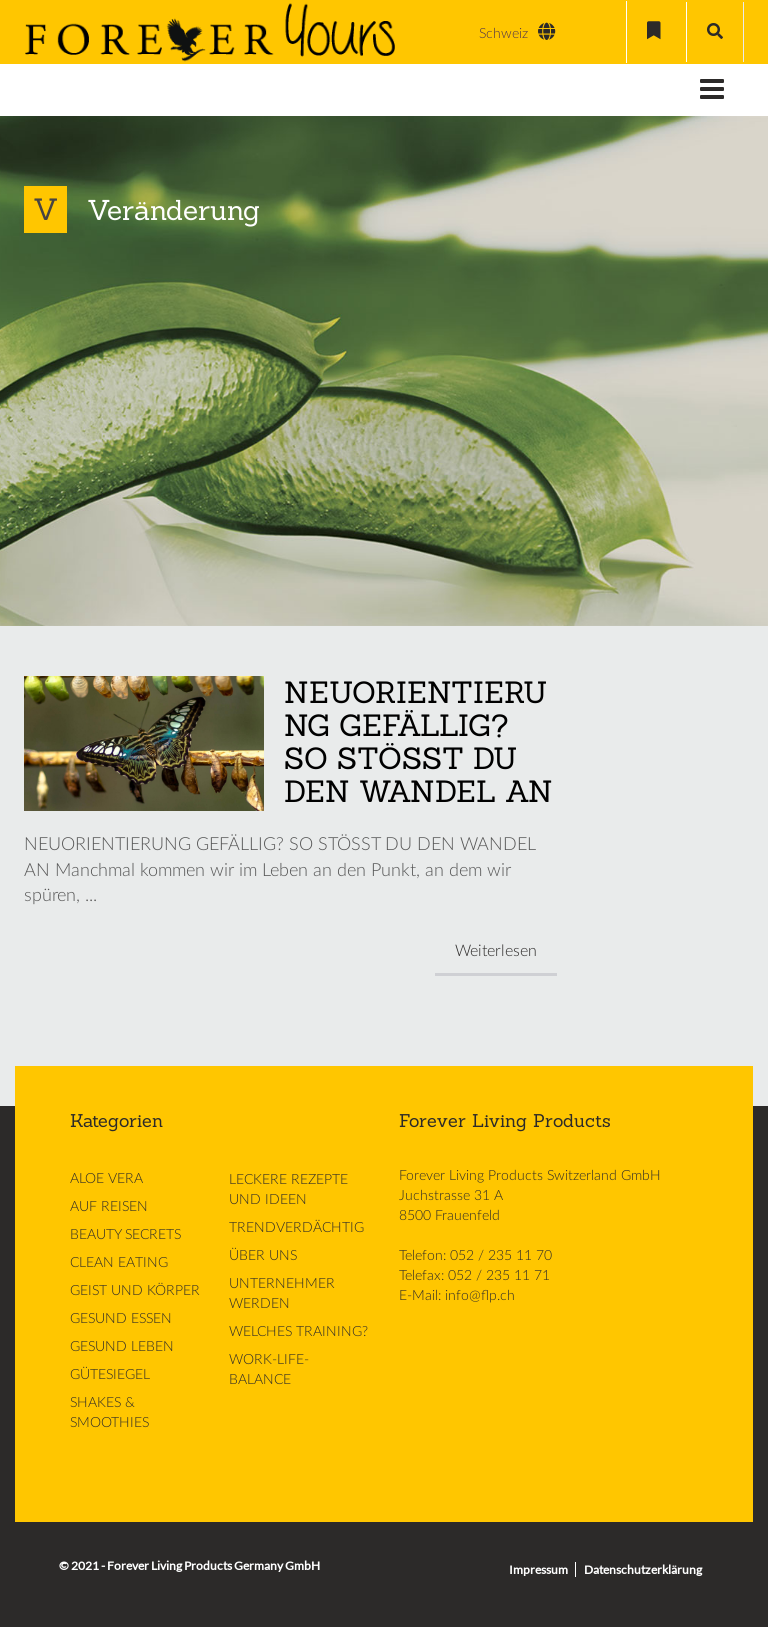  I want to click on WELCHES TRAINING?, so click(298, 1332).